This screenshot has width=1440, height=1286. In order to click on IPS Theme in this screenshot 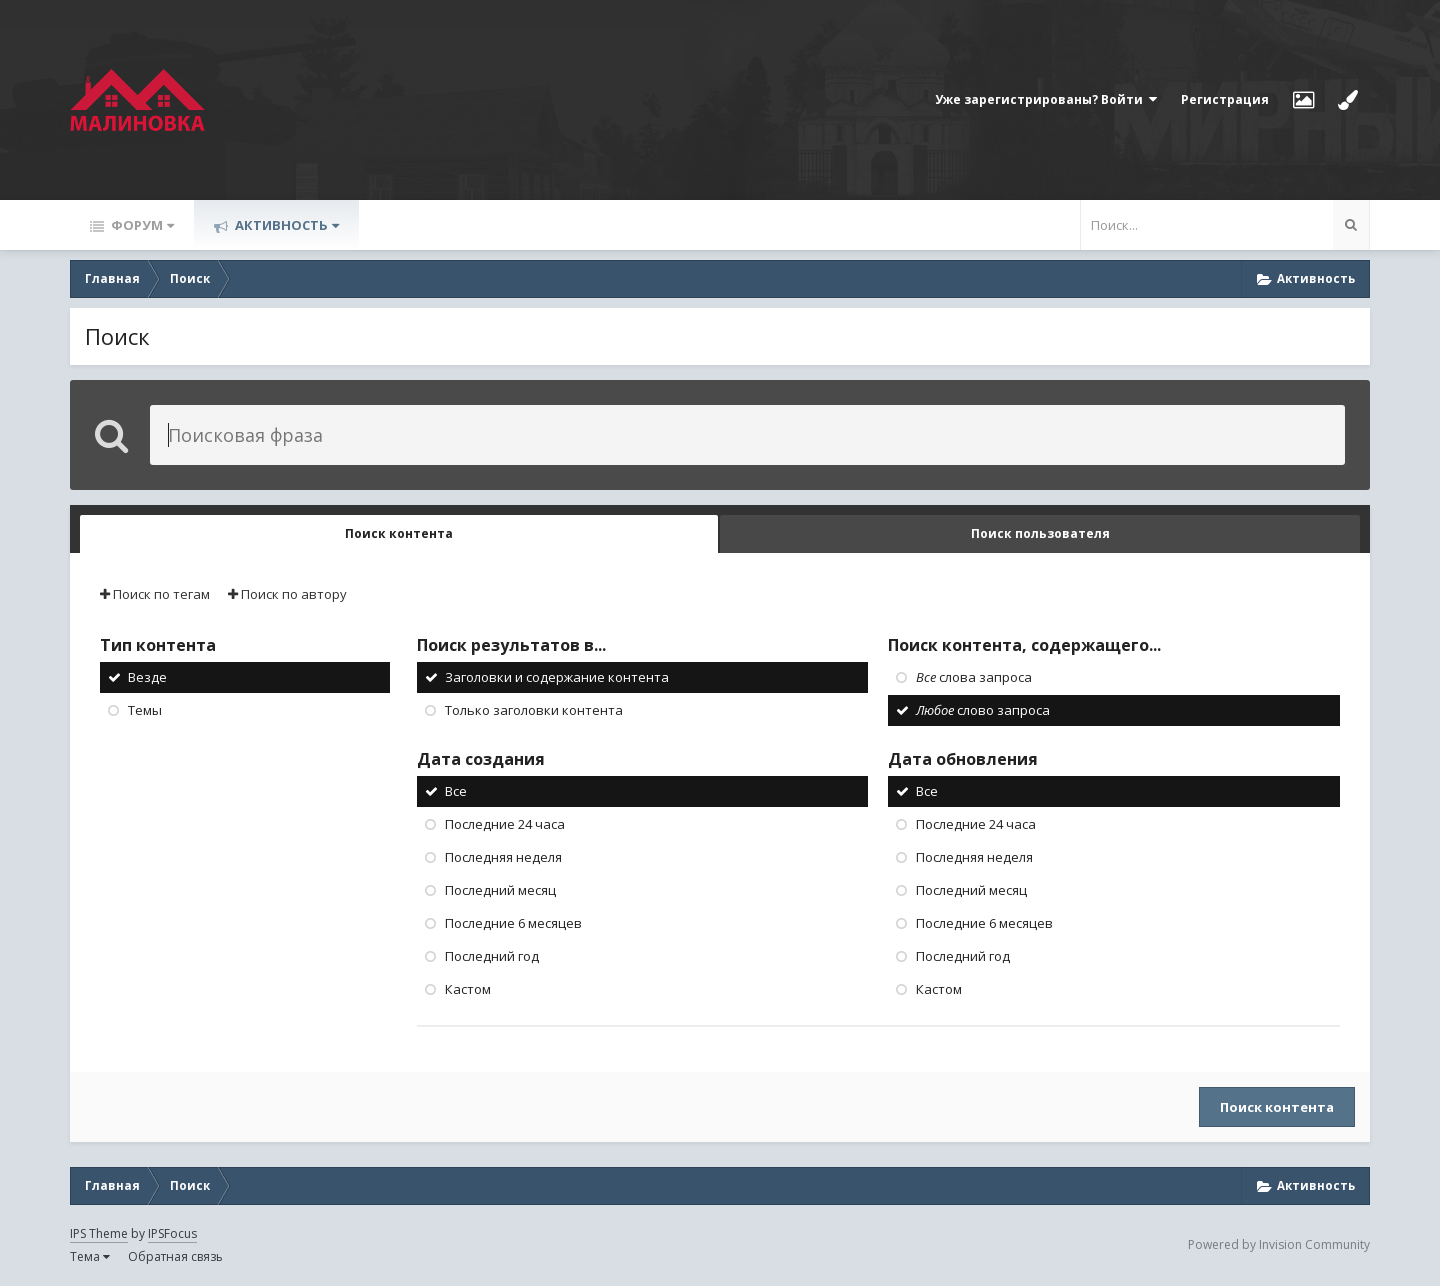, I will do `click(99, 1233)`.